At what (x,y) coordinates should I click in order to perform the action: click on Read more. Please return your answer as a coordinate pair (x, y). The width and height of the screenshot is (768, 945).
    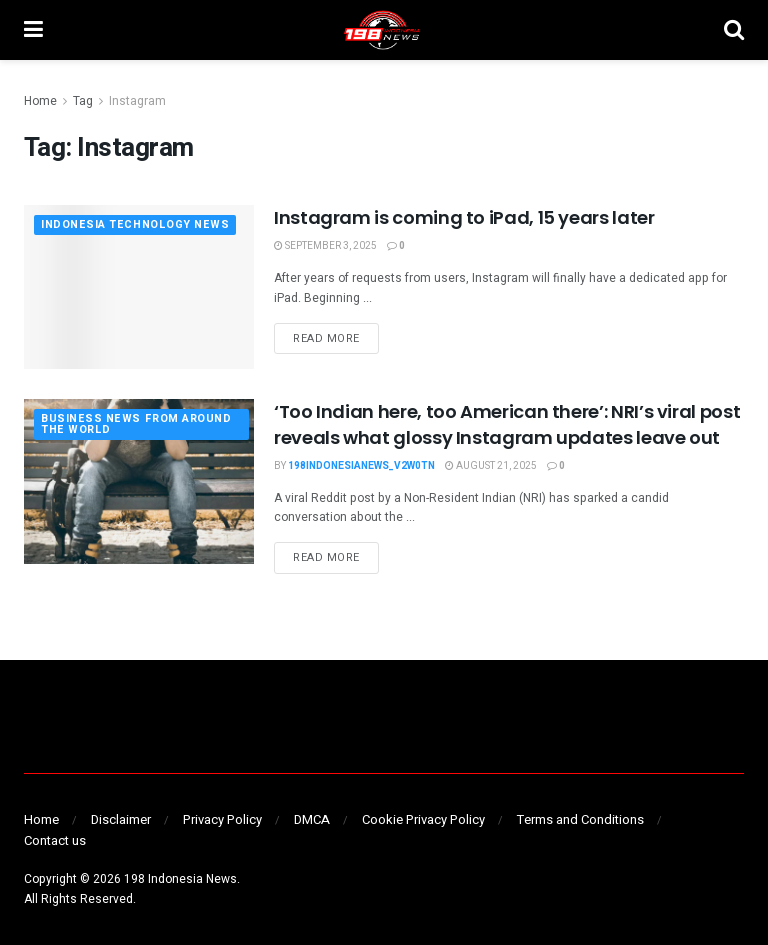
    Looking at the image, I should click on (336, 338).